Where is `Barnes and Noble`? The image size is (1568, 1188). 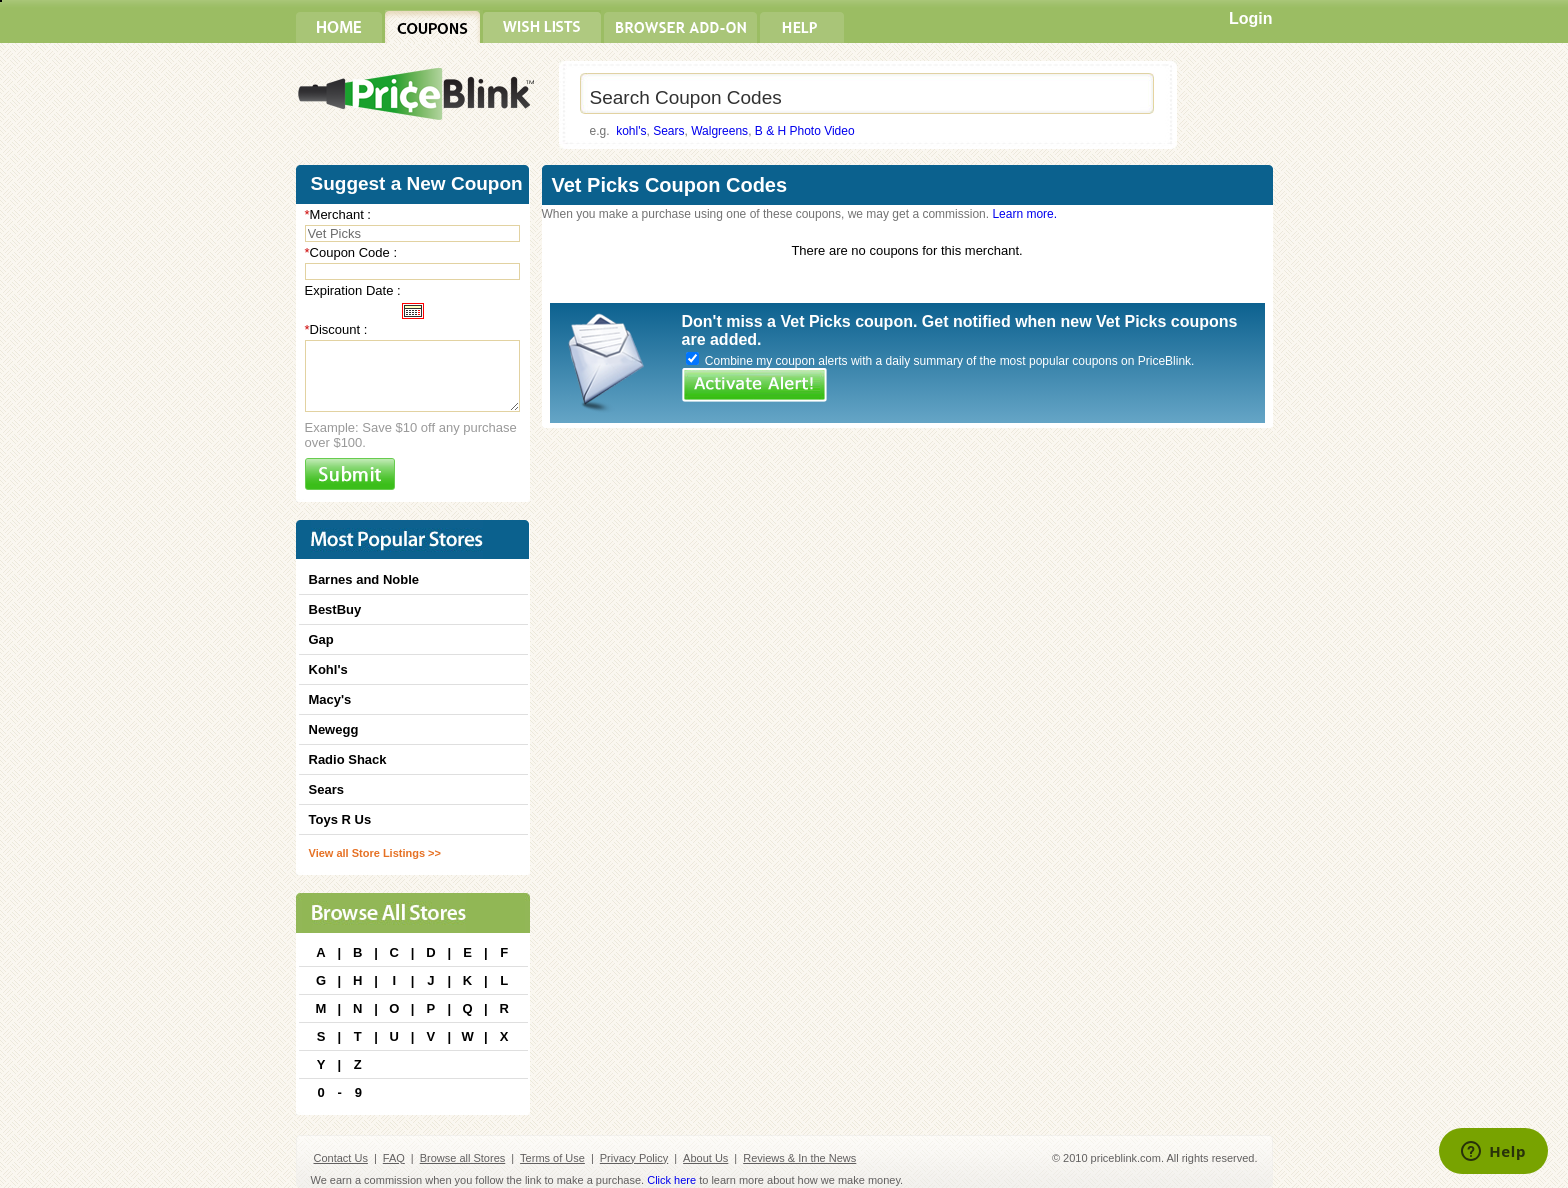
Barnes and Noble is located at coordinates (364, 579).